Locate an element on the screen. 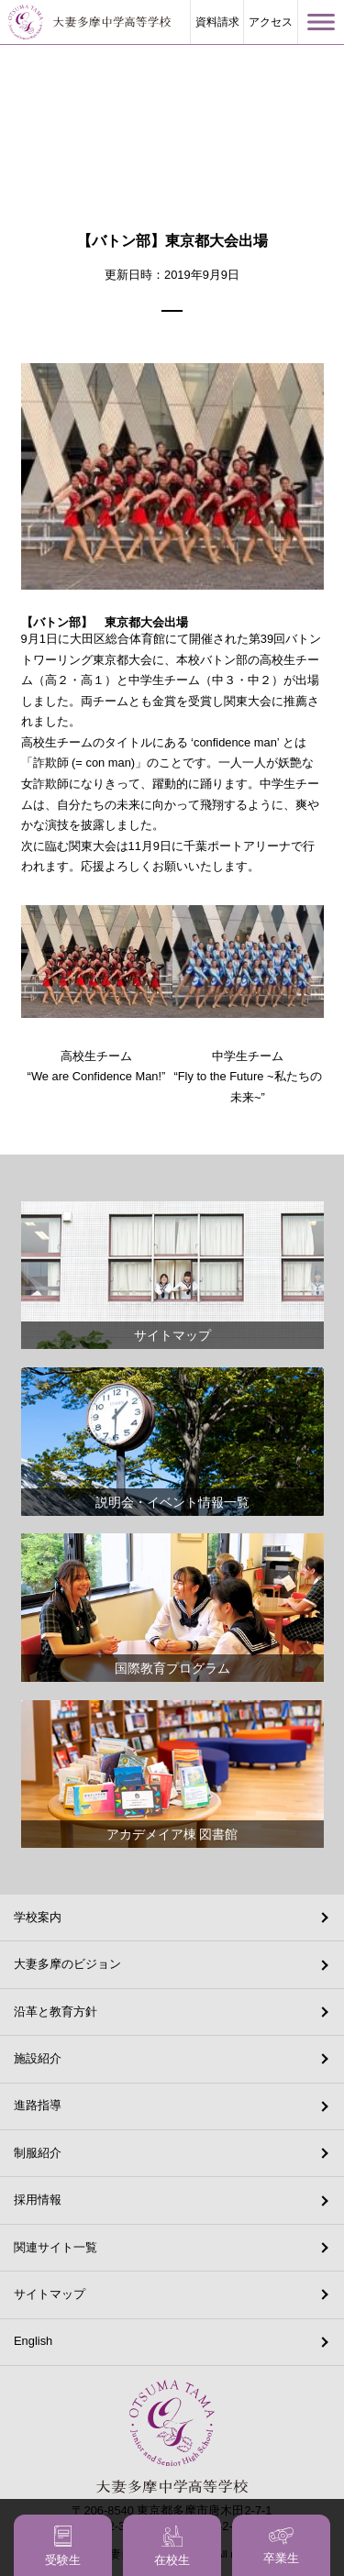 This screenshot has width=344, height=2576. English is located at coordinates (33, 2341).